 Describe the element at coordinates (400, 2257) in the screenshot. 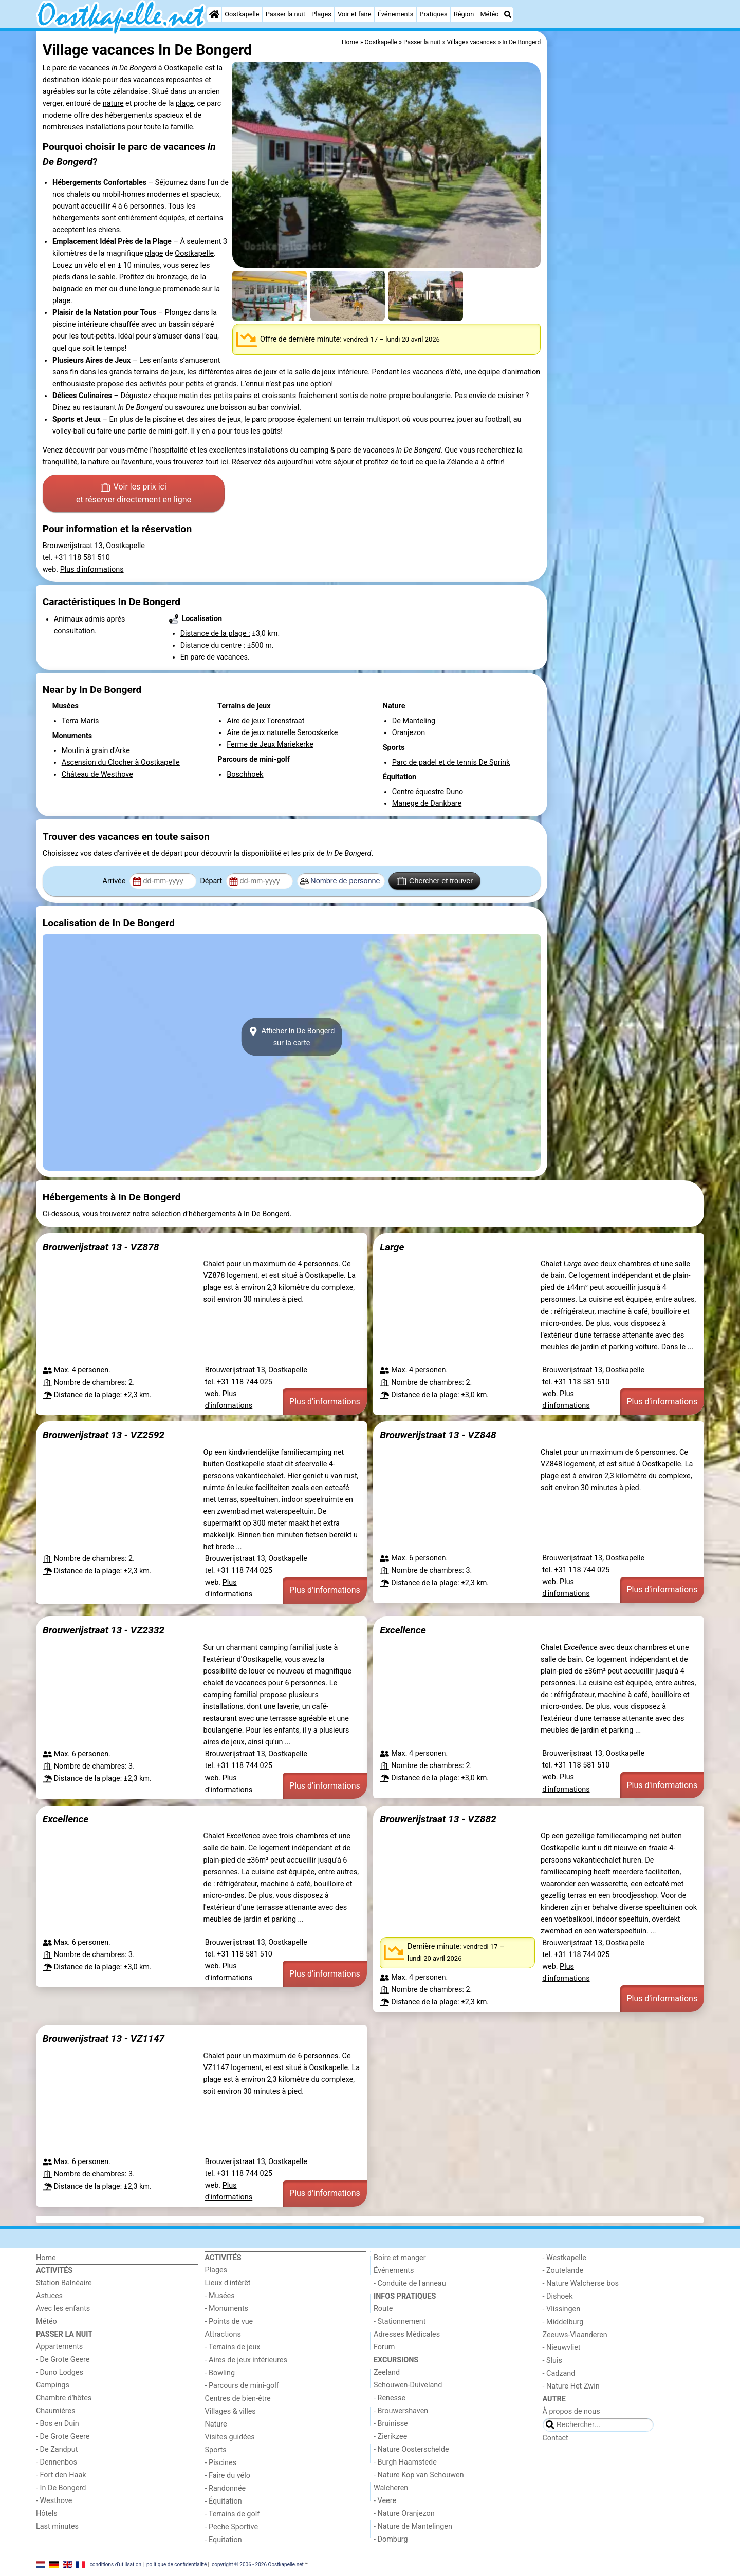

I see `Boire et manger` at that location.